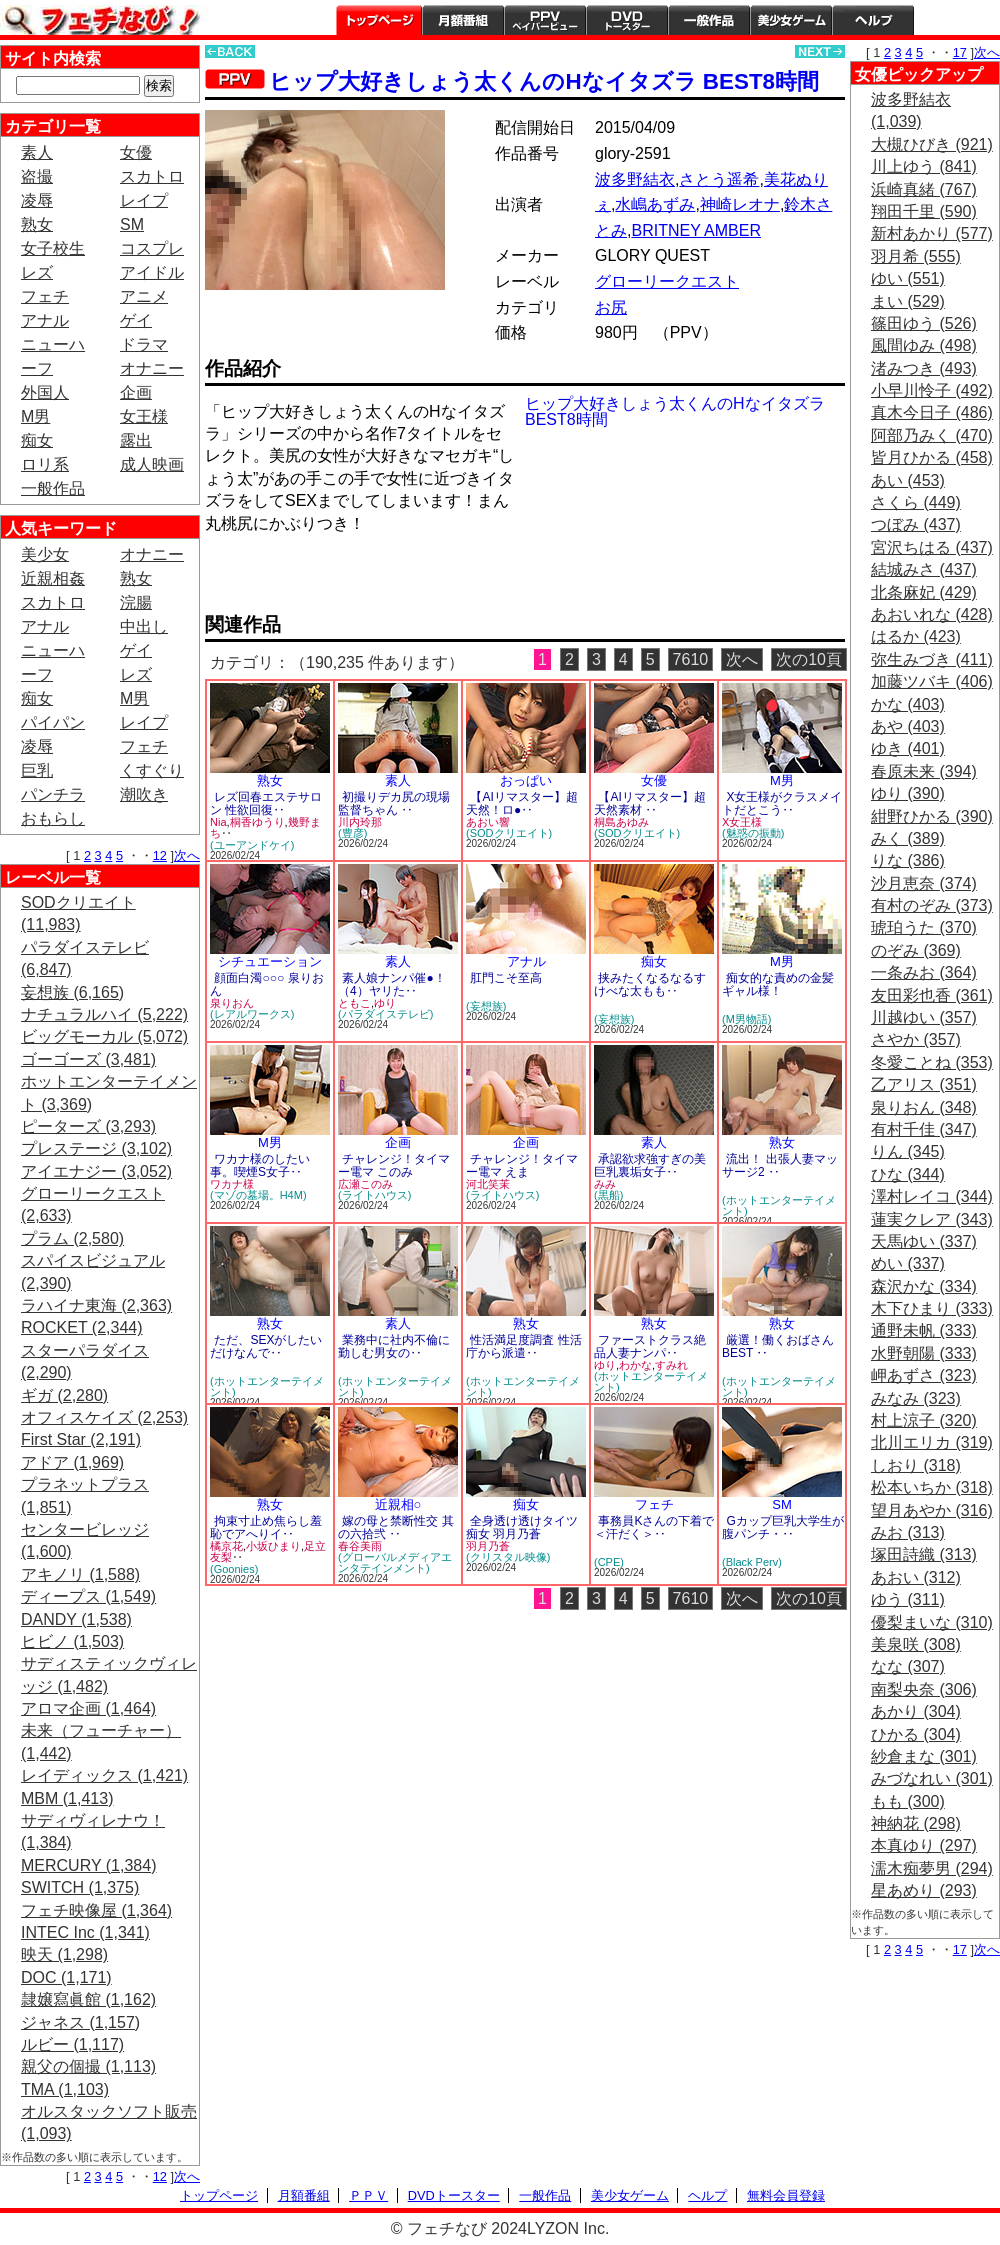  Describe the element at coordinates (104, 1014) in the screenshot. I see `ナチュラルハイ (5,222)` at that location.